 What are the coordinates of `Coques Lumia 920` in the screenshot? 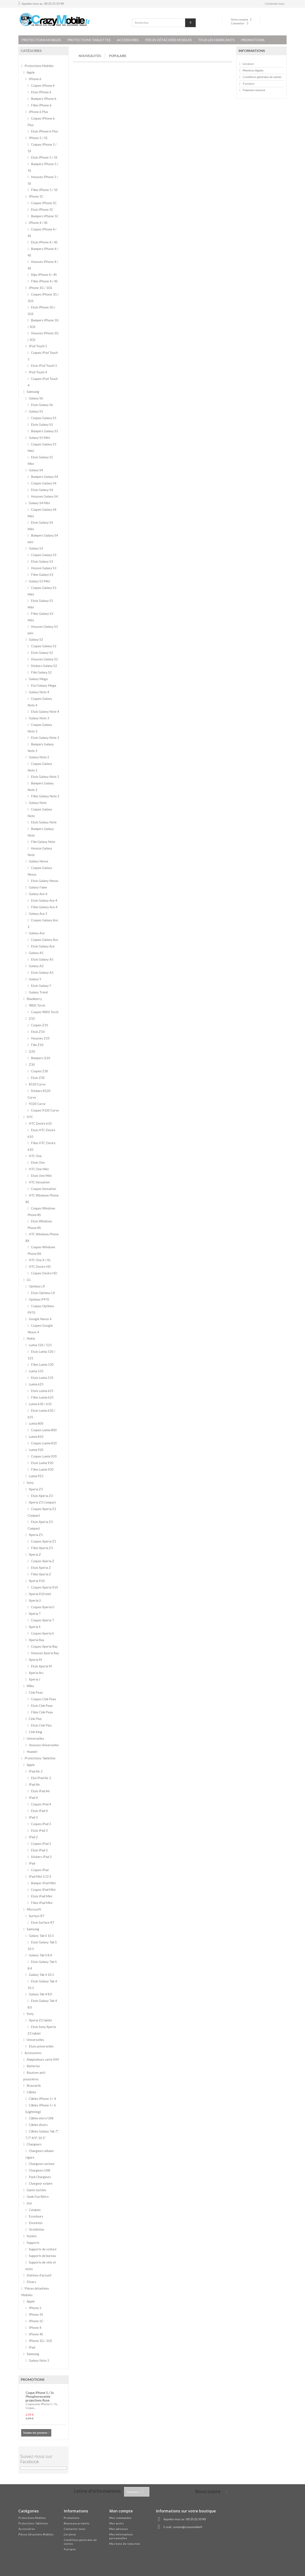 It's located at (43, 1456).